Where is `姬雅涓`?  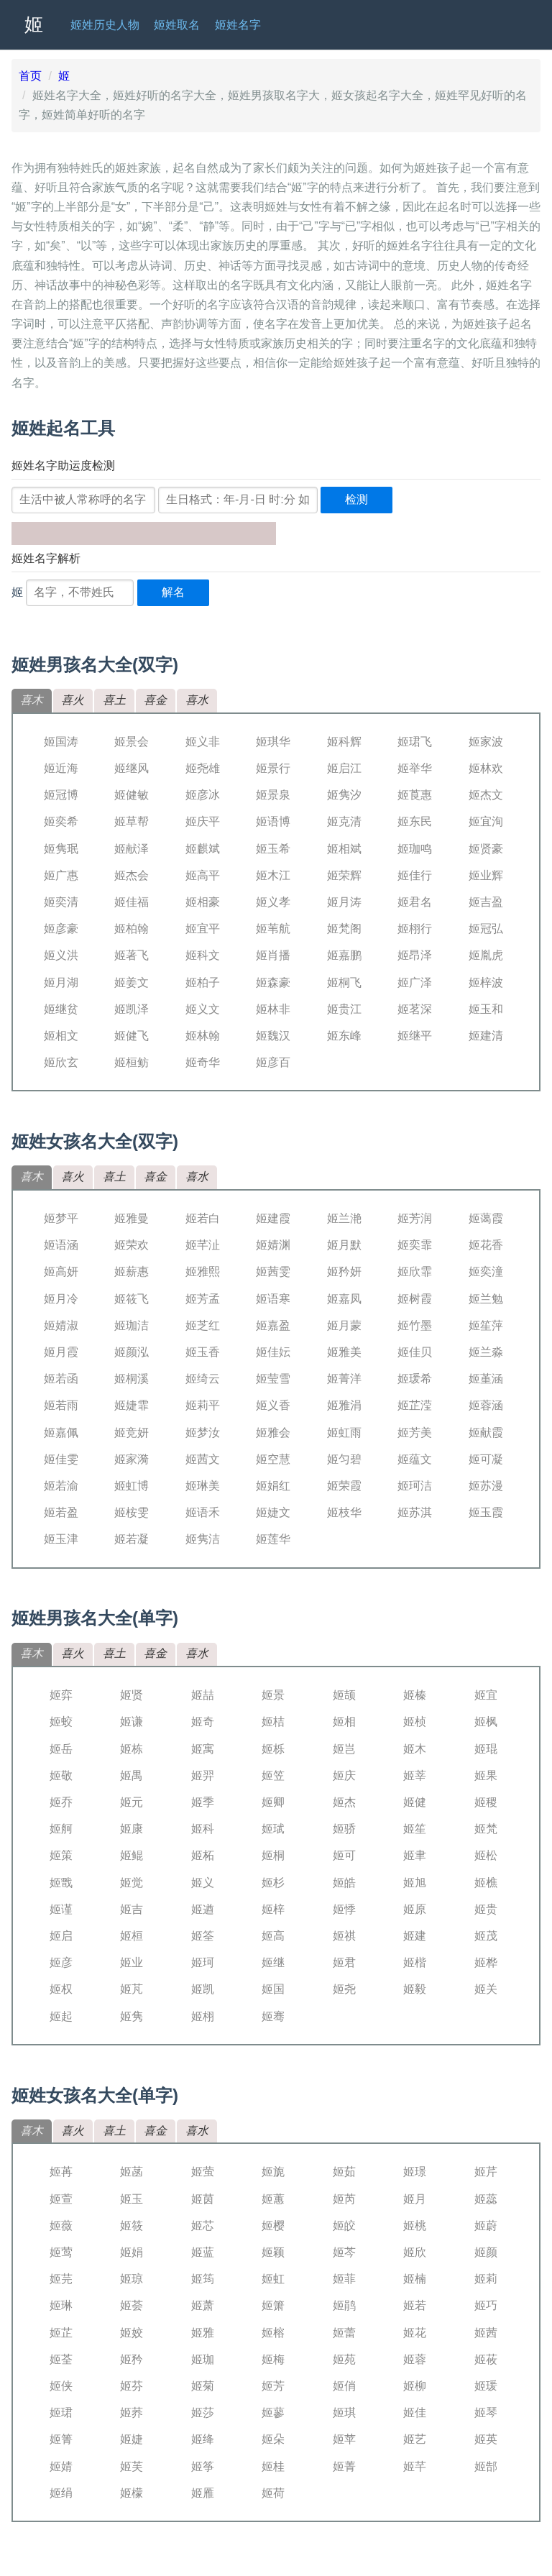
姬雅涓 is located at coordinates (344, 1405).